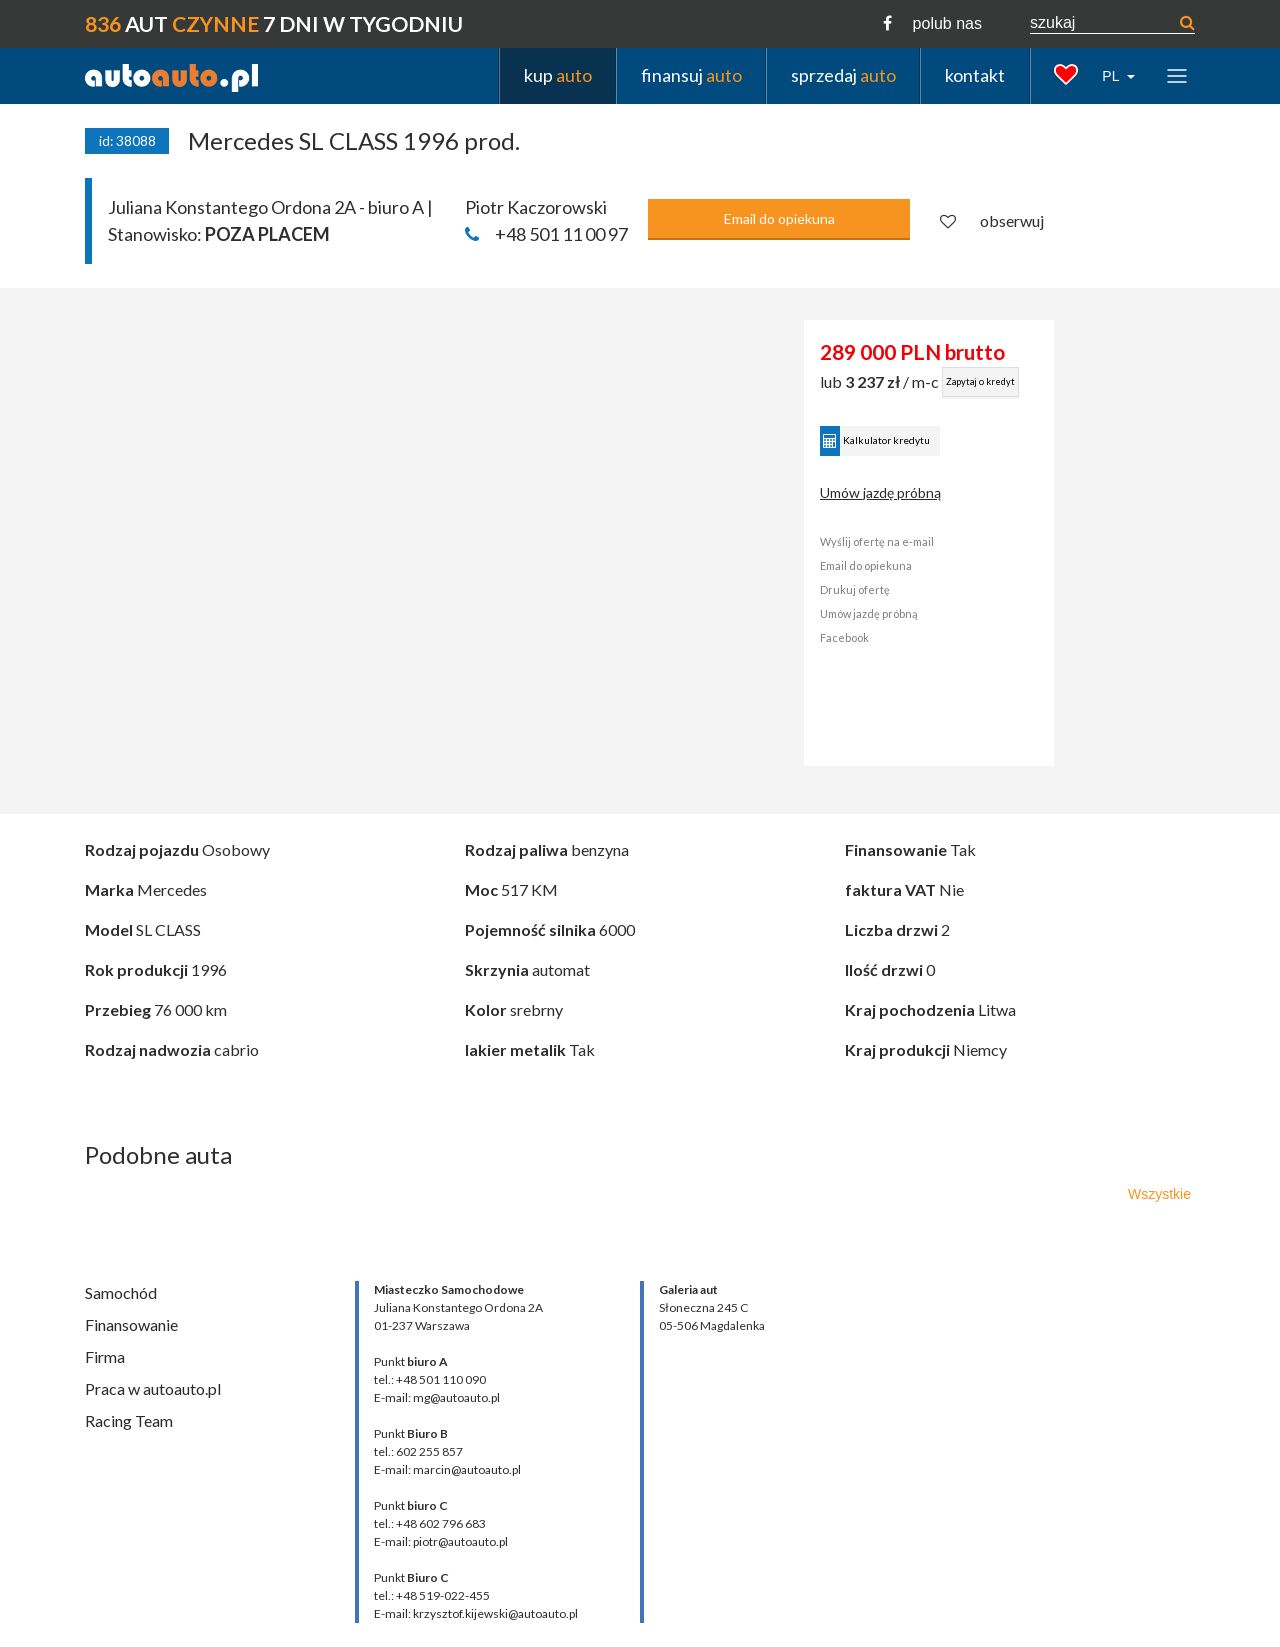 This screenshot has height=1647, width=1280. What do you see at coordinates (441, 1541) in the screenshot?
I see `E-mail: piotr@autoauto.pl` at bounding box center [441, 1541].